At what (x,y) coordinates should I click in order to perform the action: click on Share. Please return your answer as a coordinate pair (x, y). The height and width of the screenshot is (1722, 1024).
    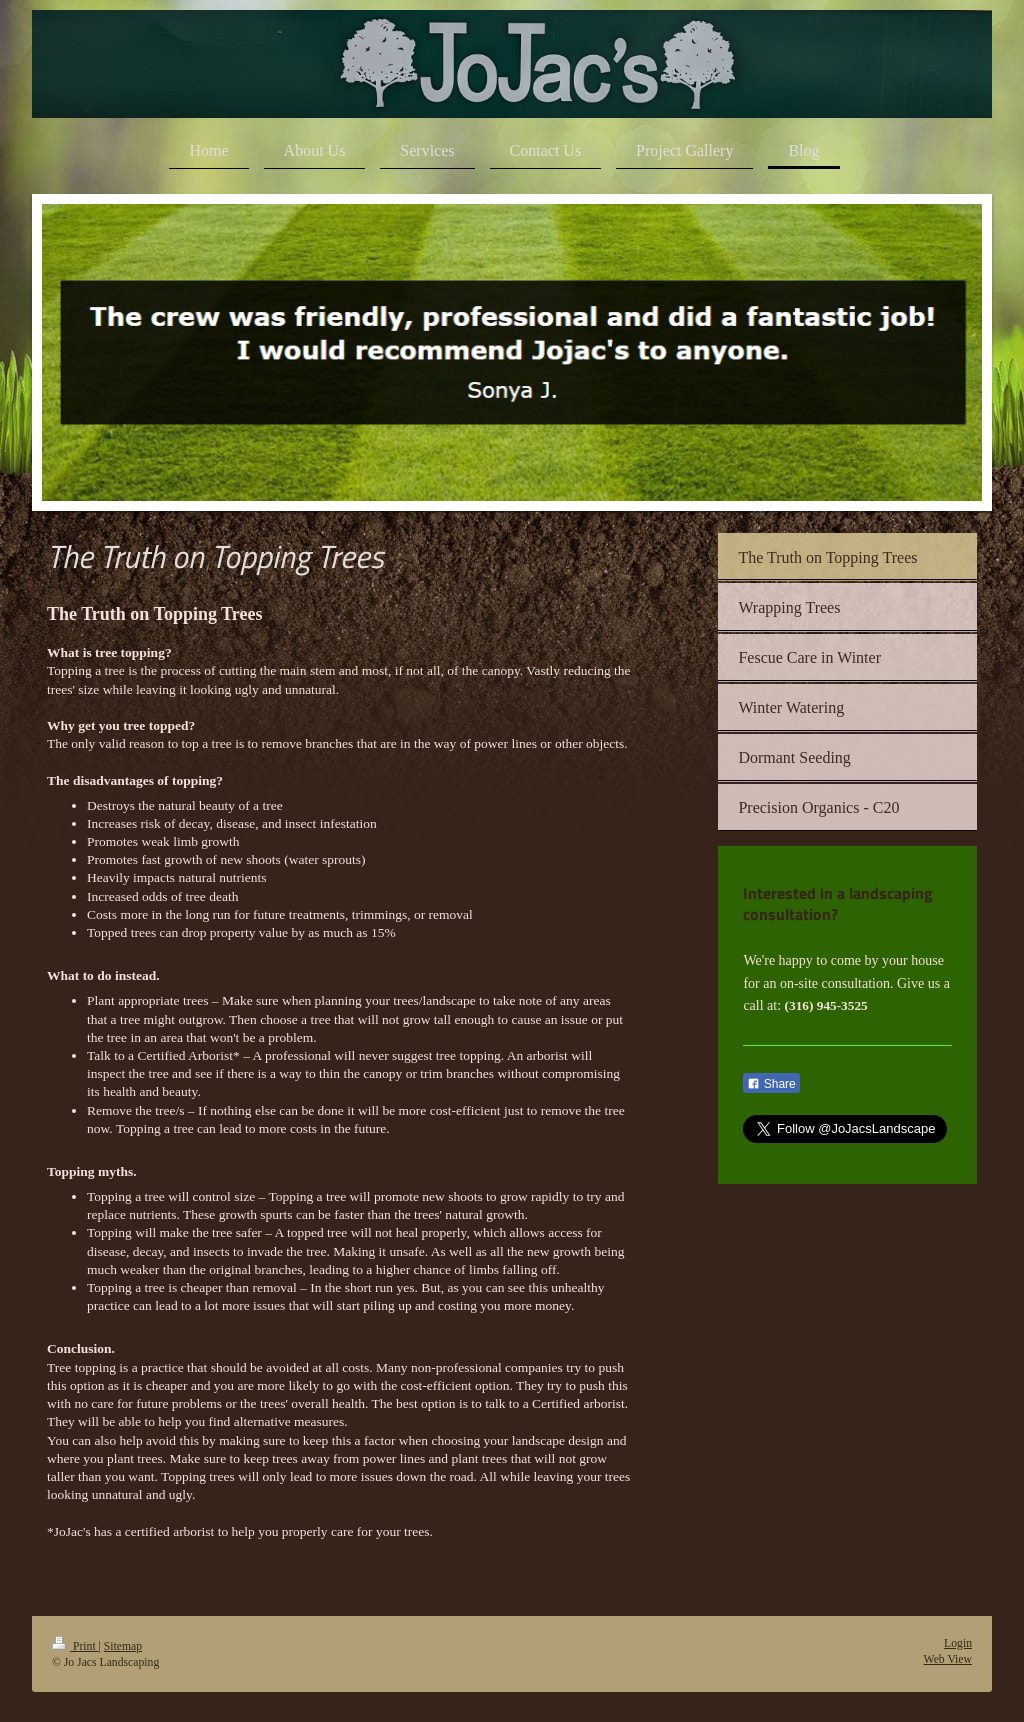
    Looking at the image, I should click on (771, 1084).